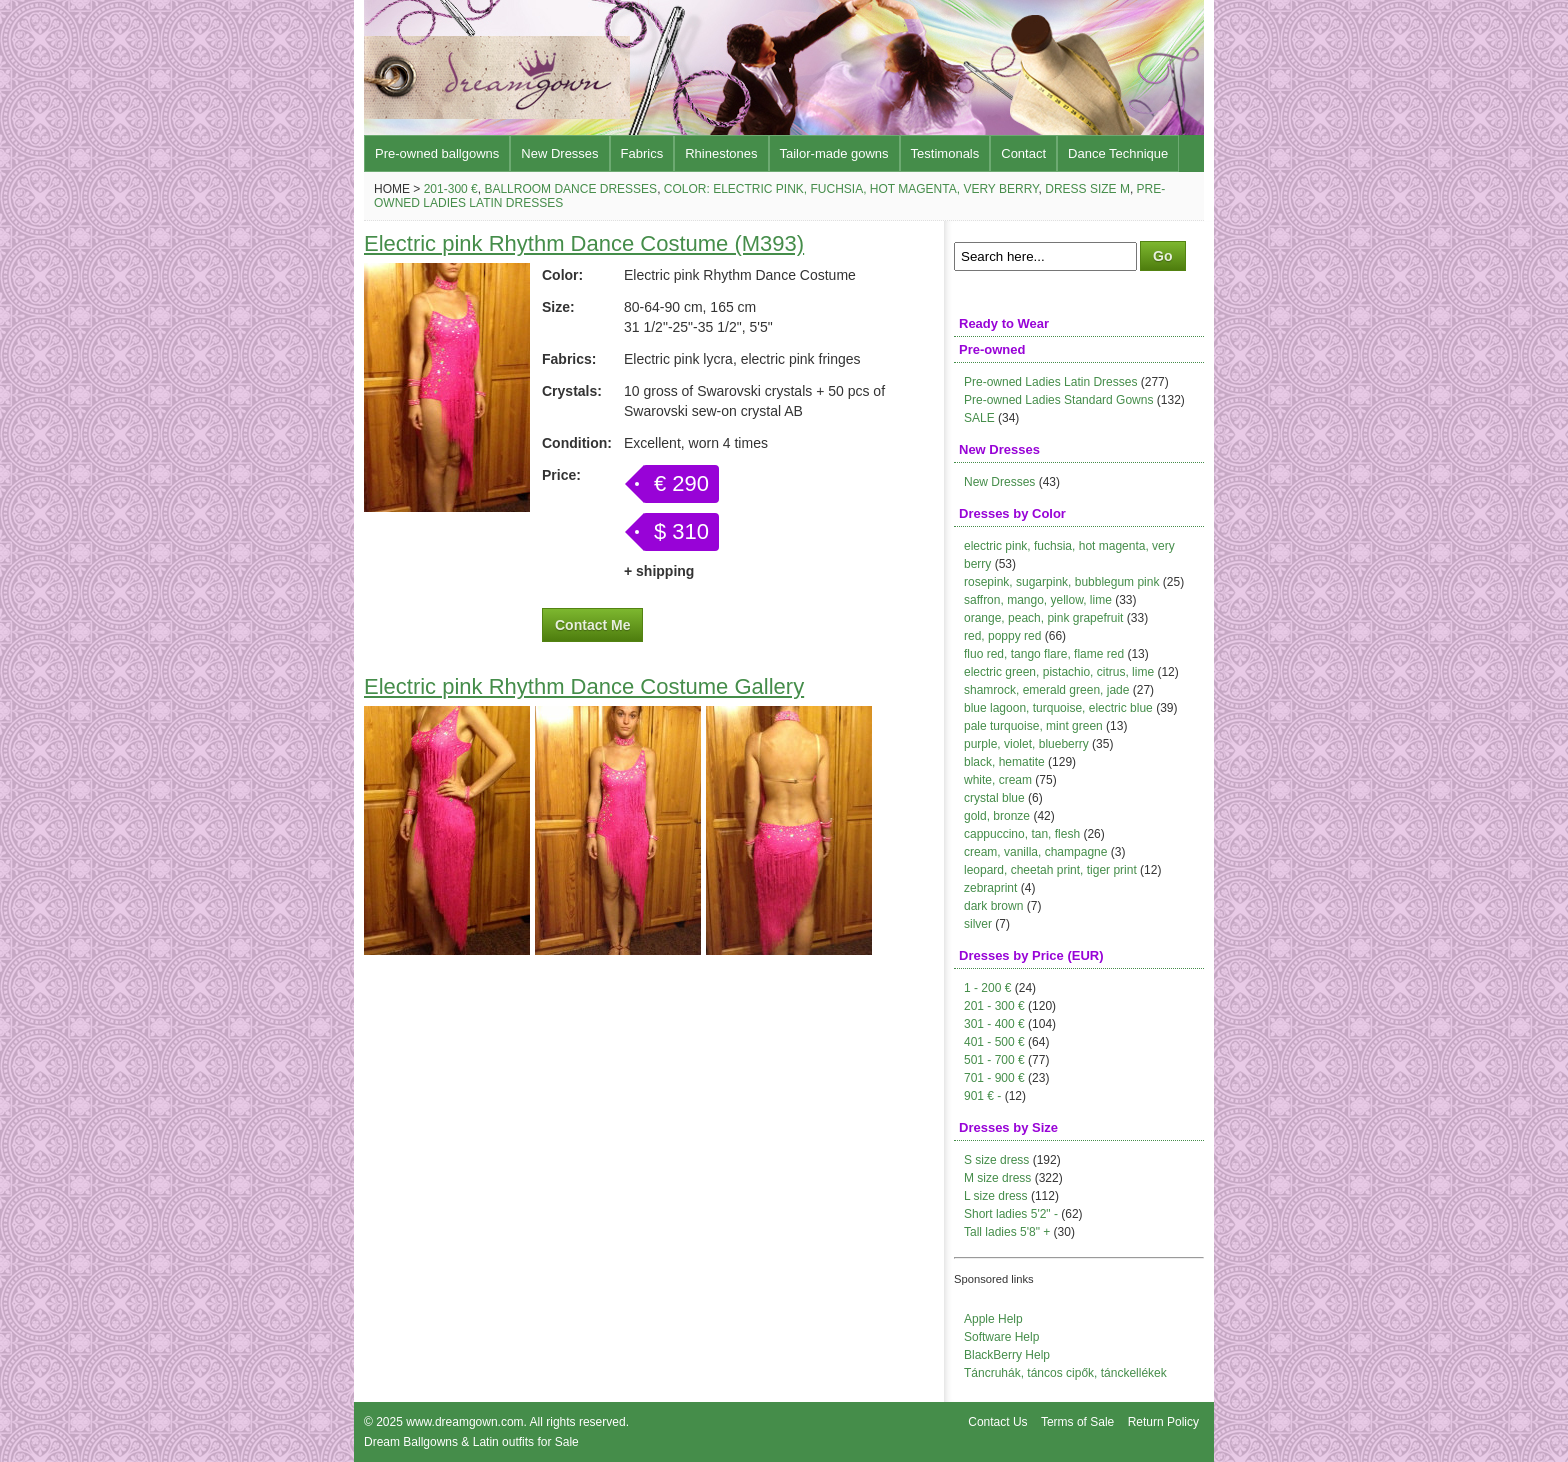 The height and width of the screenshot is (1462, 1568). Describe the element at coordinates (1077, 1422) in the screenshot. I see `Terms of Sale` at that location.